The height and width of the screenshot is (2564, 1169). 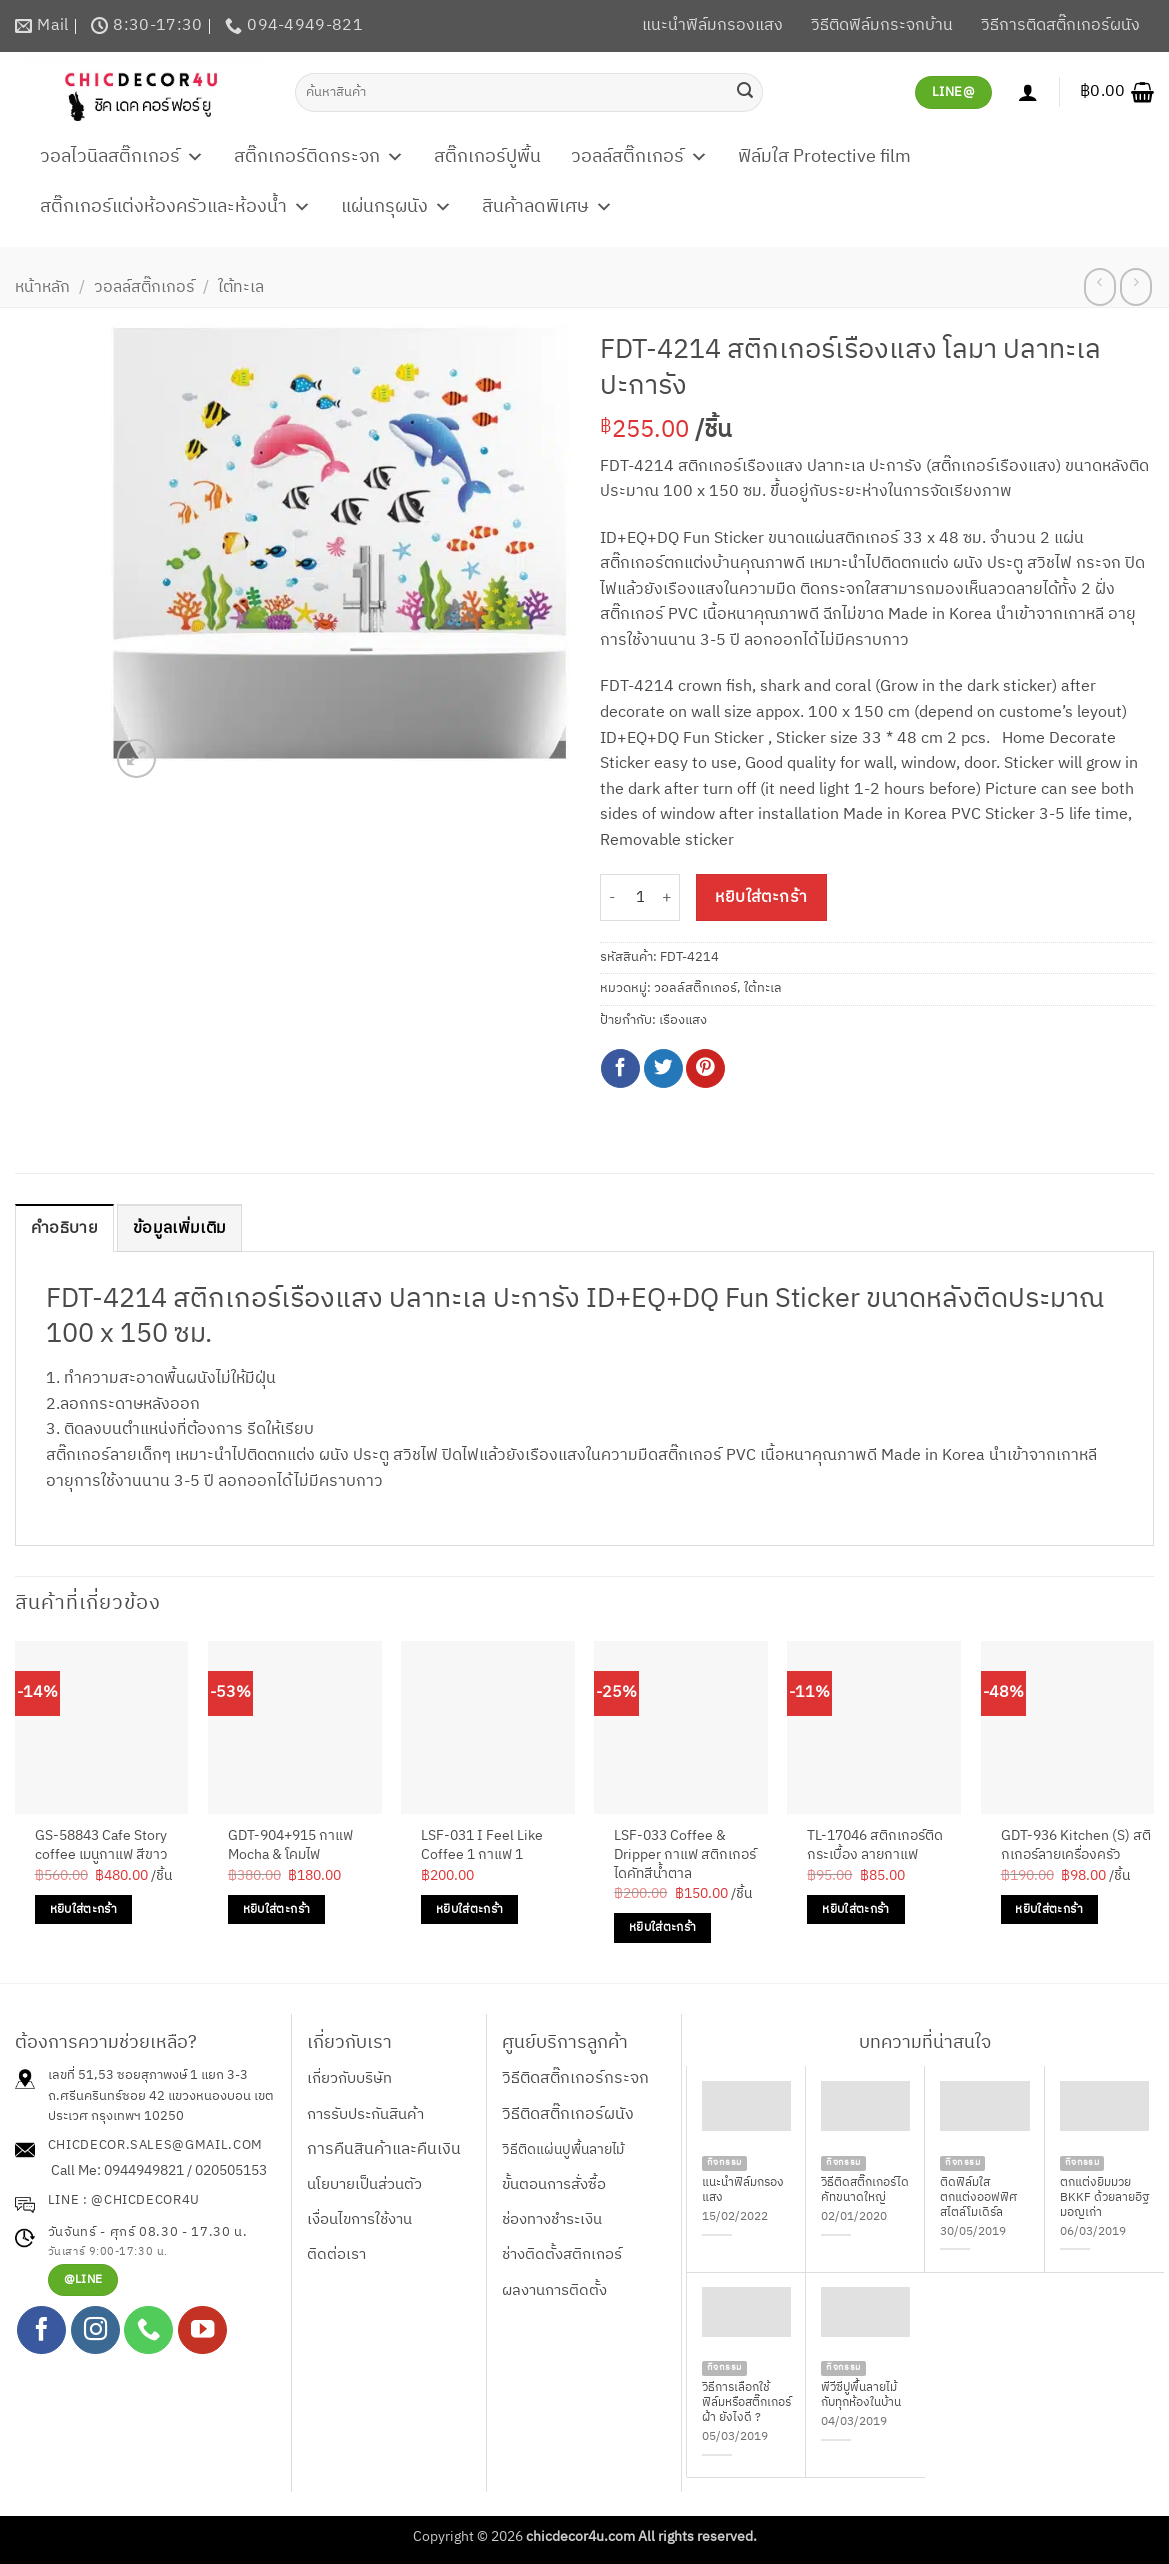 What do you see at coordinates (1060, 25) in the screenshot?
I see `วิธีการติดสติ๊กเกอร์ผนัง` at bounding box center [1060, 25].